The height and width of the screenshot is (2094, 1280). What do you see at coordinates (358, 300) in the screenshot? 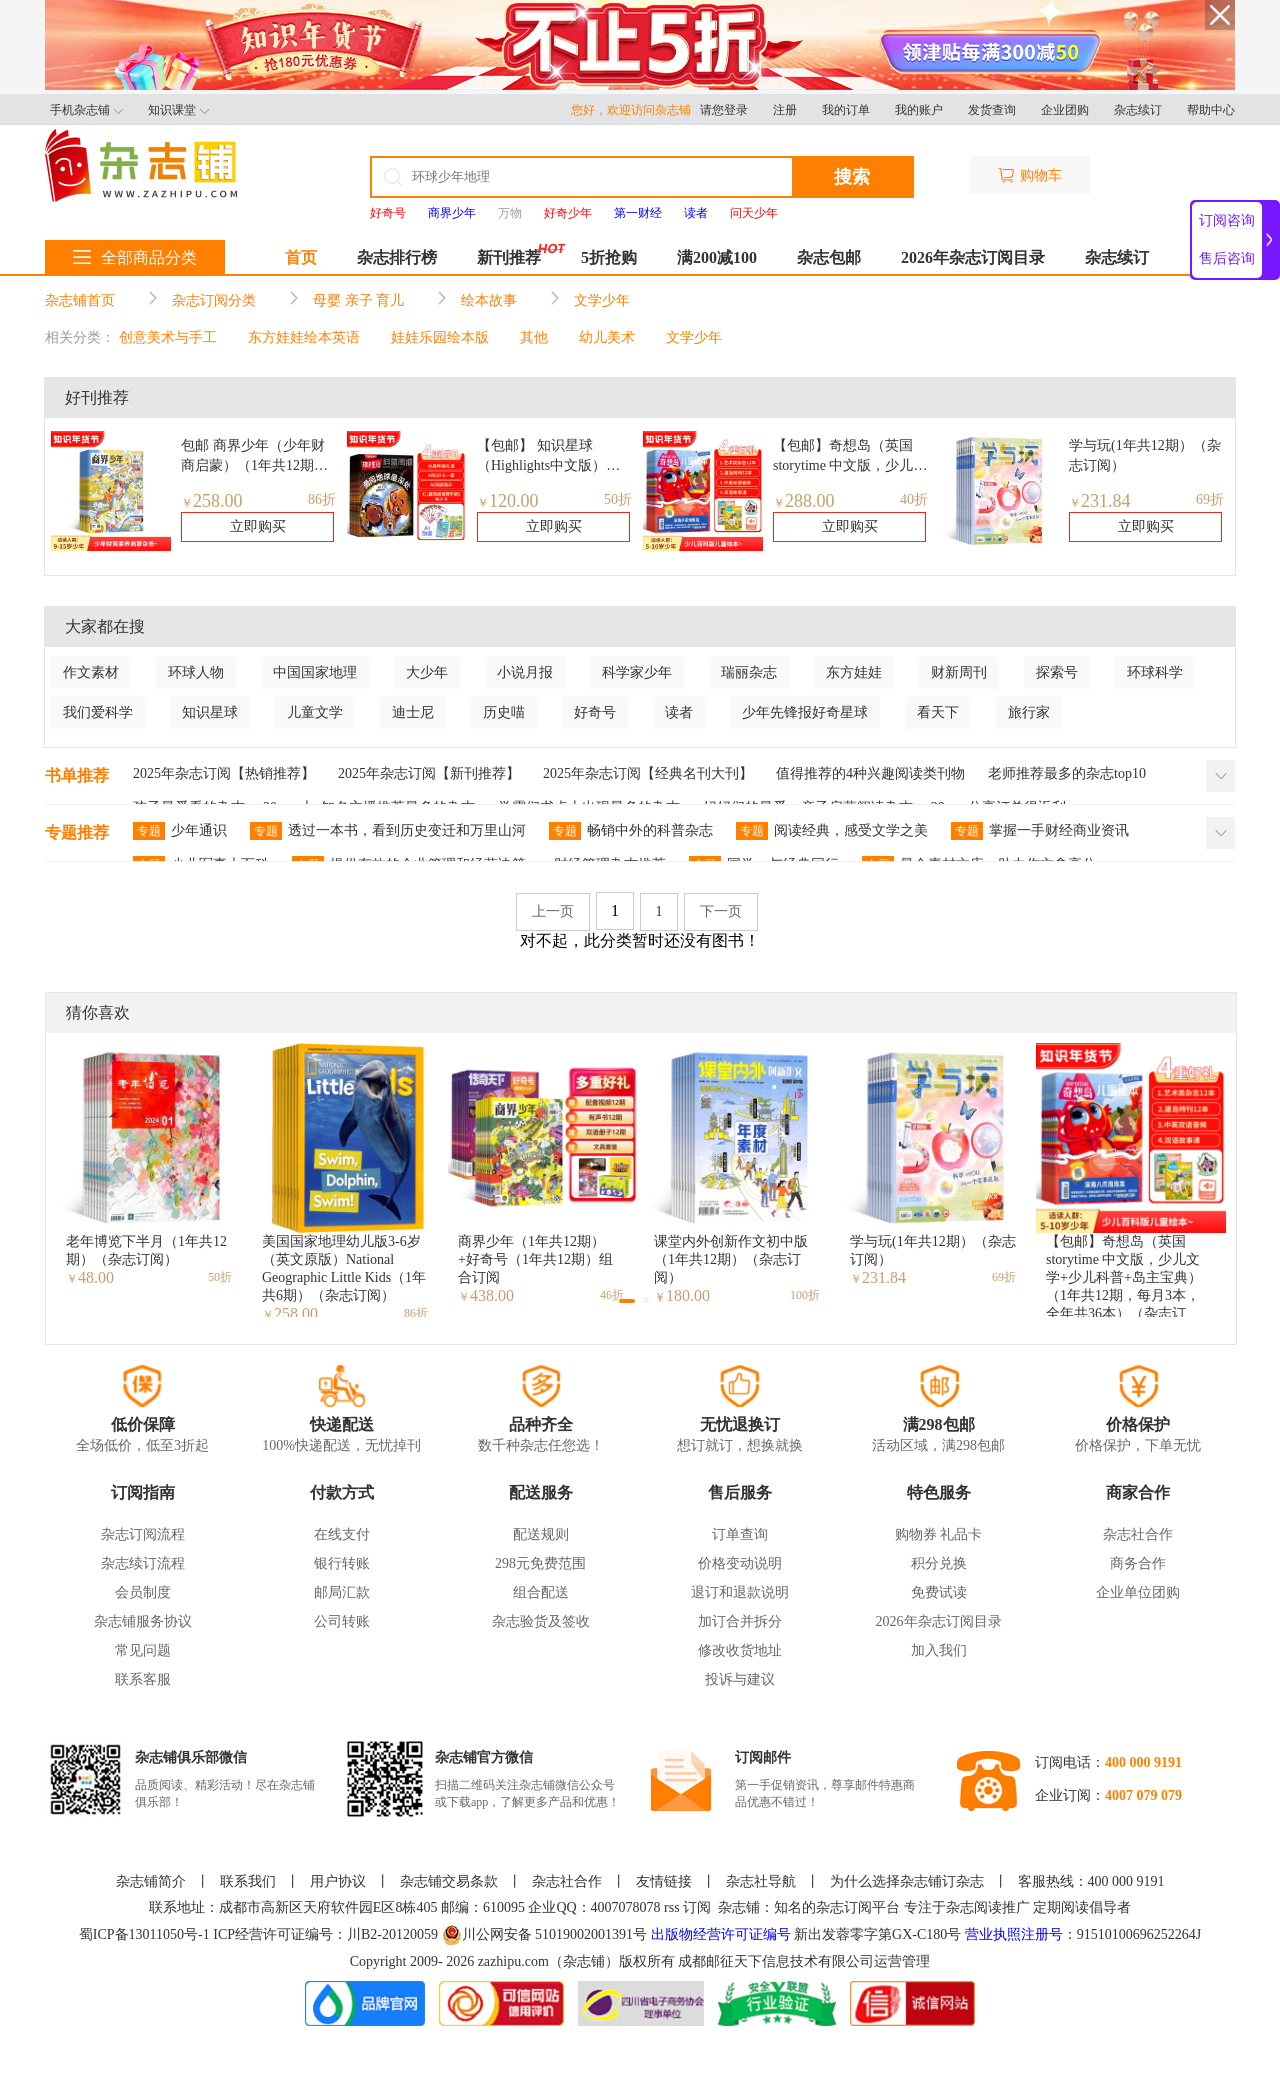
I see `母婴 亲子 育儿` at bounding box center [358, 300].